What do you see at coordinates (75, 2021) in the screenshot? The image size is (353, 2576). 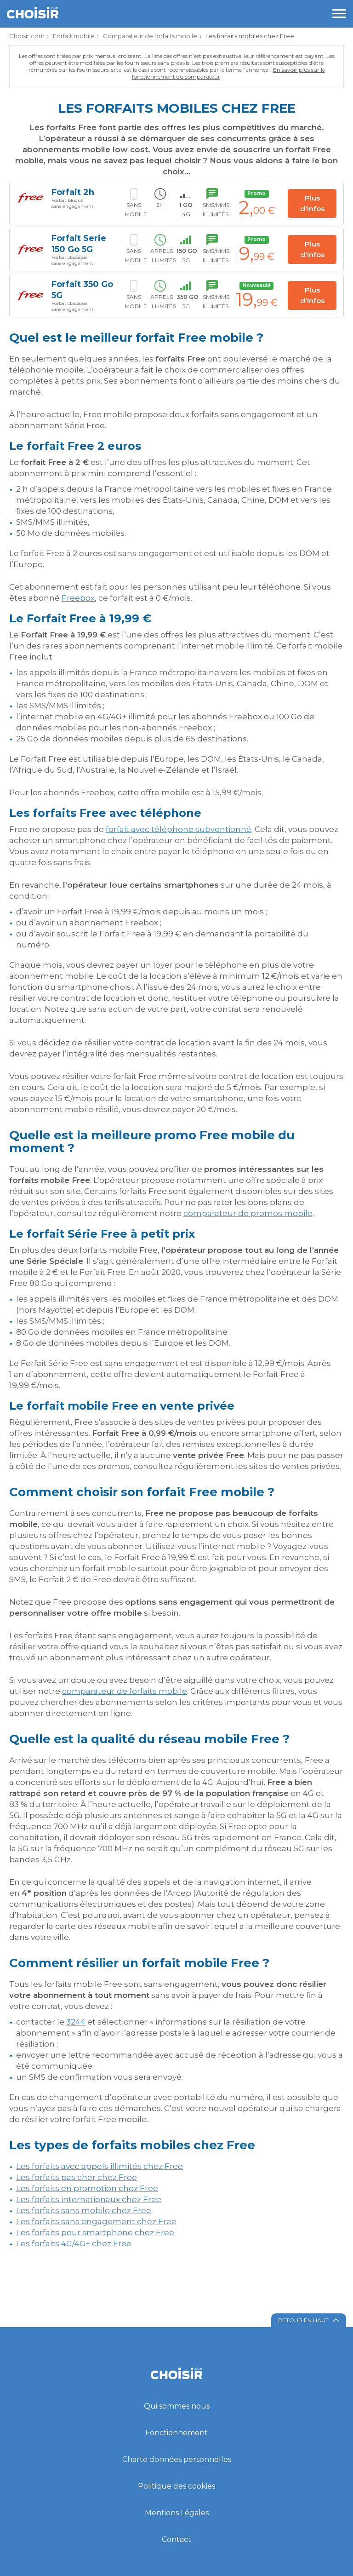 I see `3244` at bounding box center [75, 2021].